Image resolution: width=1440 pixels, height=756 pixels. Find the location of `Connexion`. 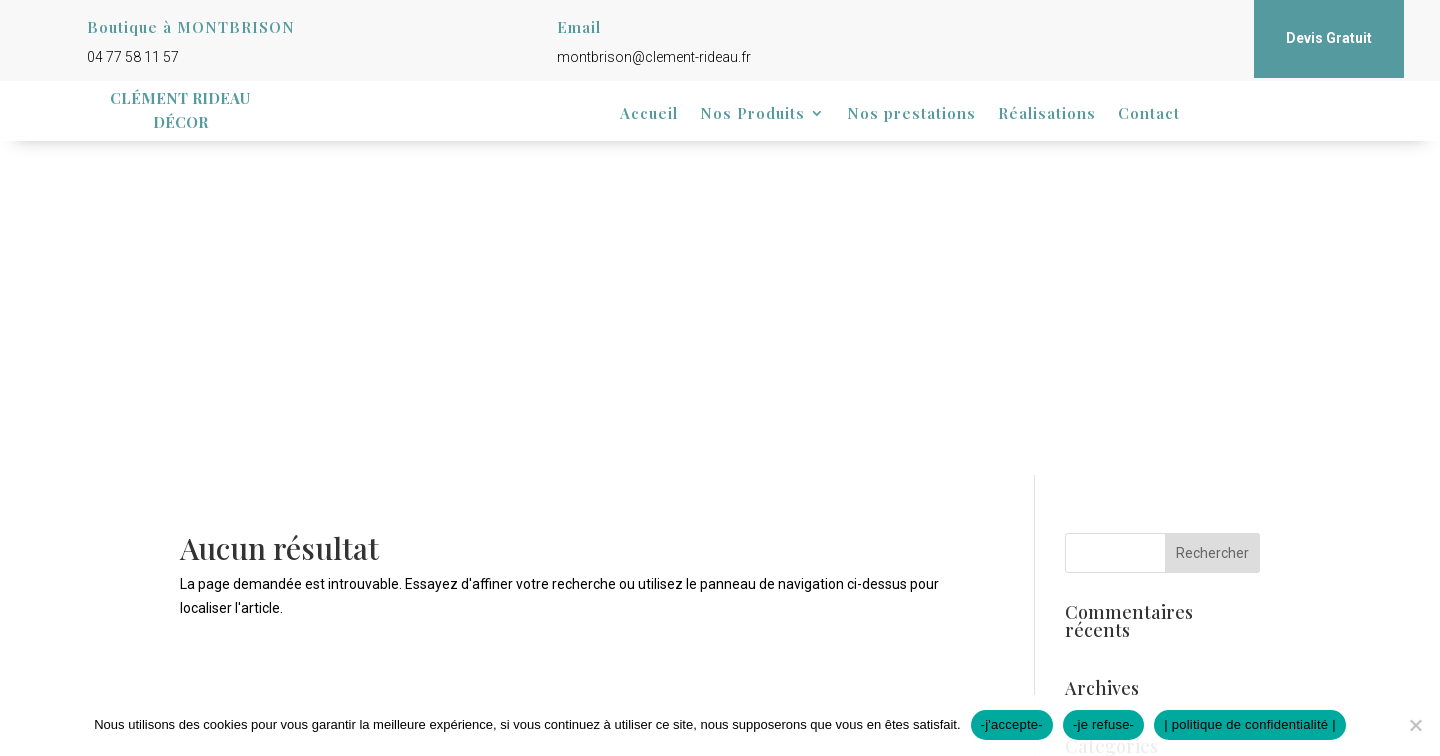

Connexion is located at coordinates (1098, 524).